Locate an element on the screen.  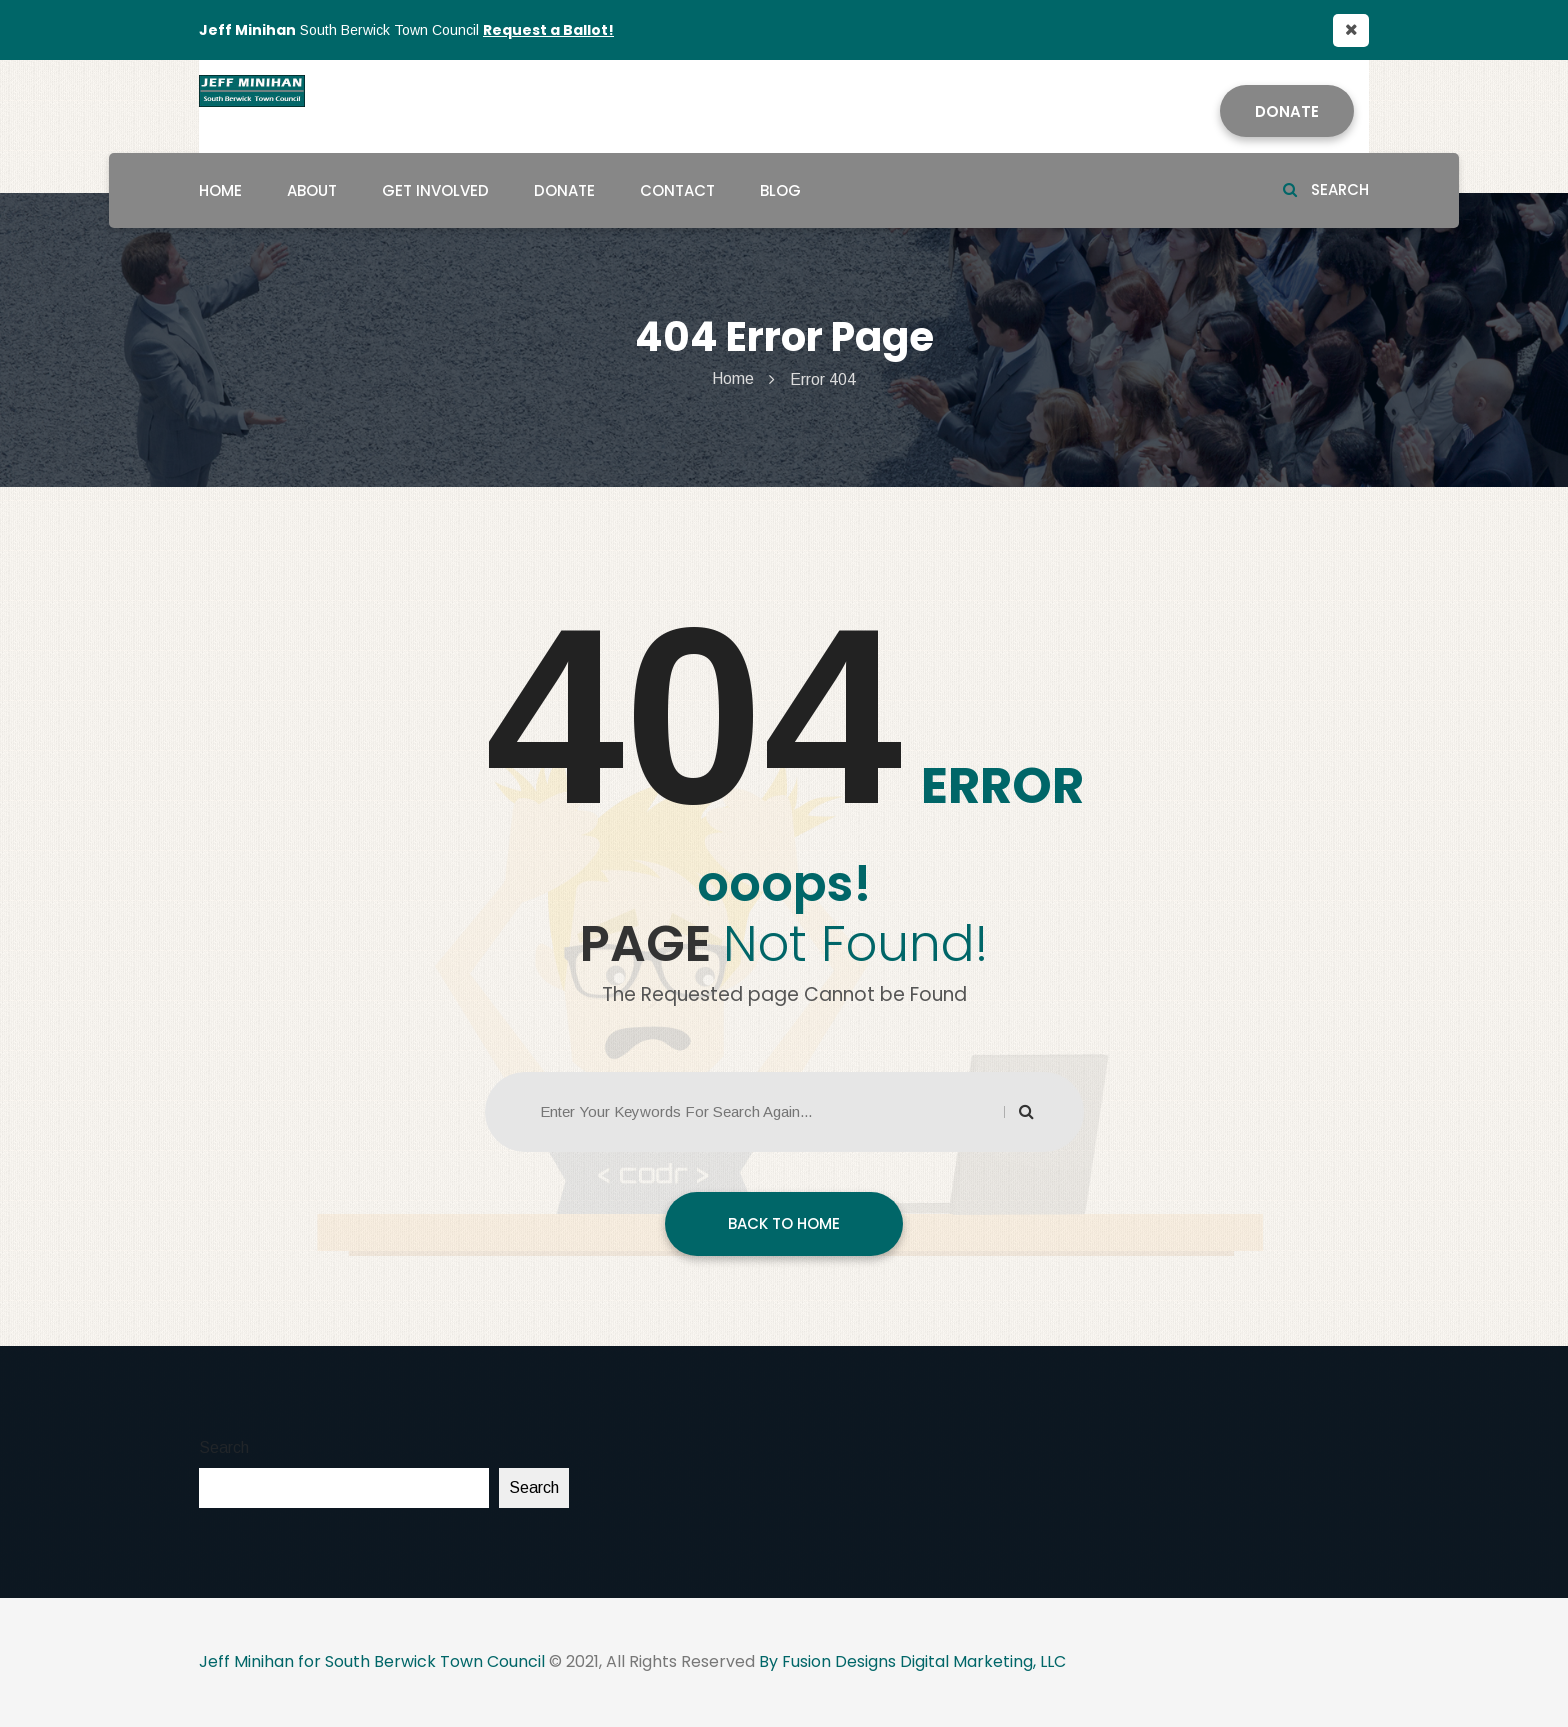
About is located at coordinates (312, 190).